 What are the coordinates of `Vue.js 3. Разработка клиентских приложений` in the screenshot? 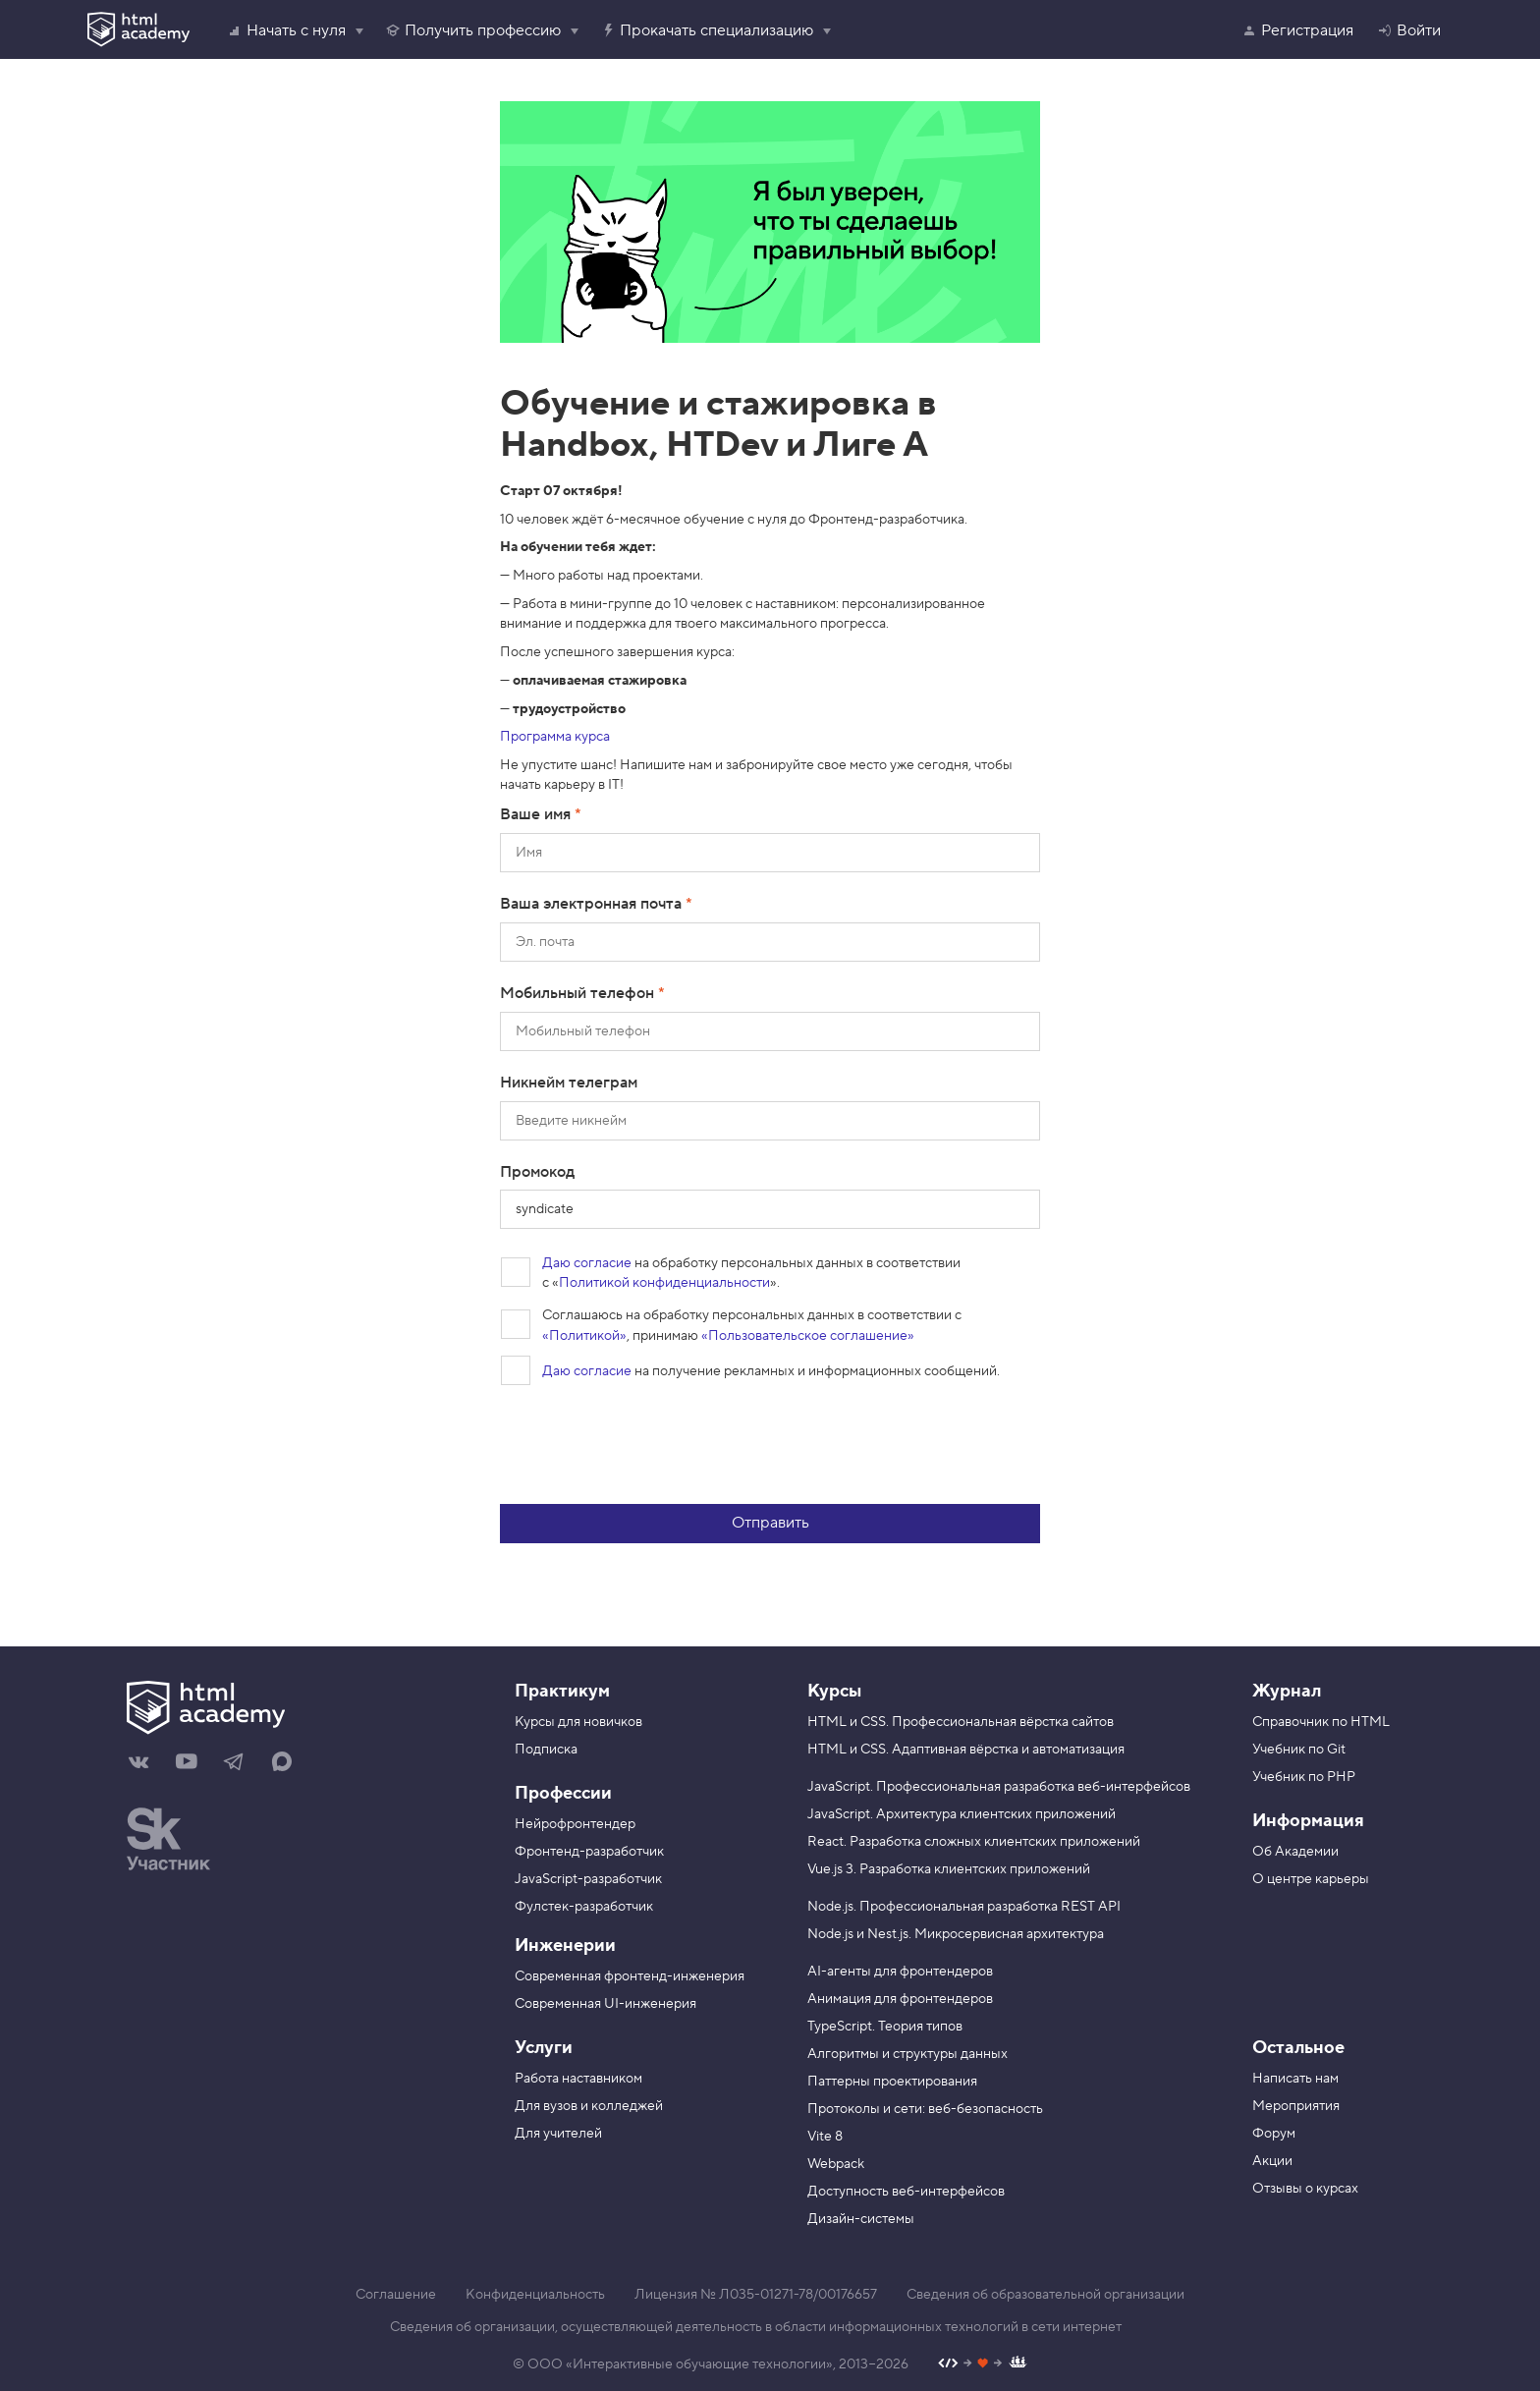 It's located at (948, 1869).